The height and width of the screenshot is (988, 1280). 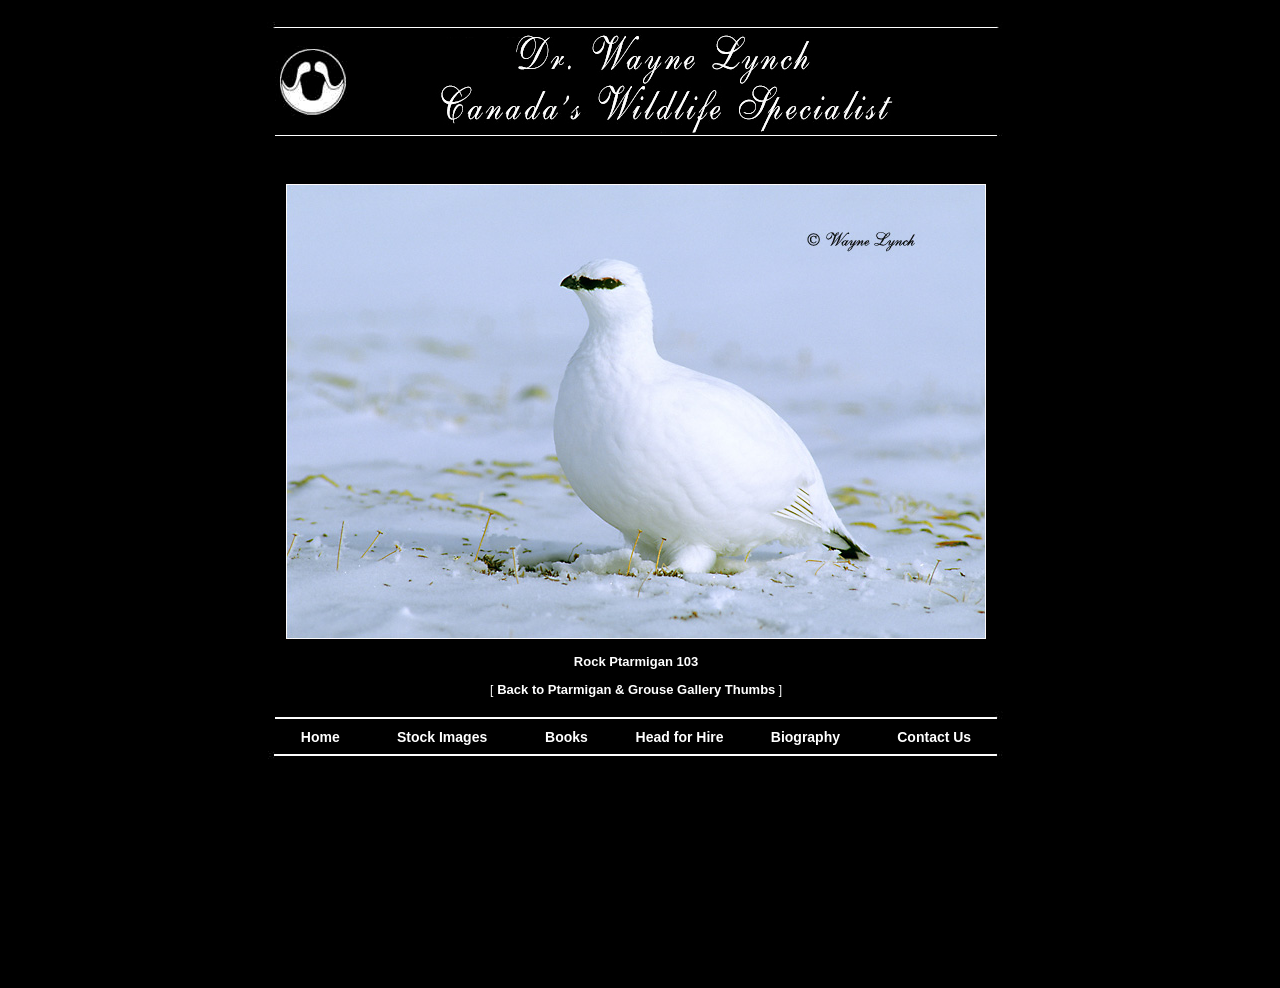 I want to click on Biography, so click(x=803, y=737).